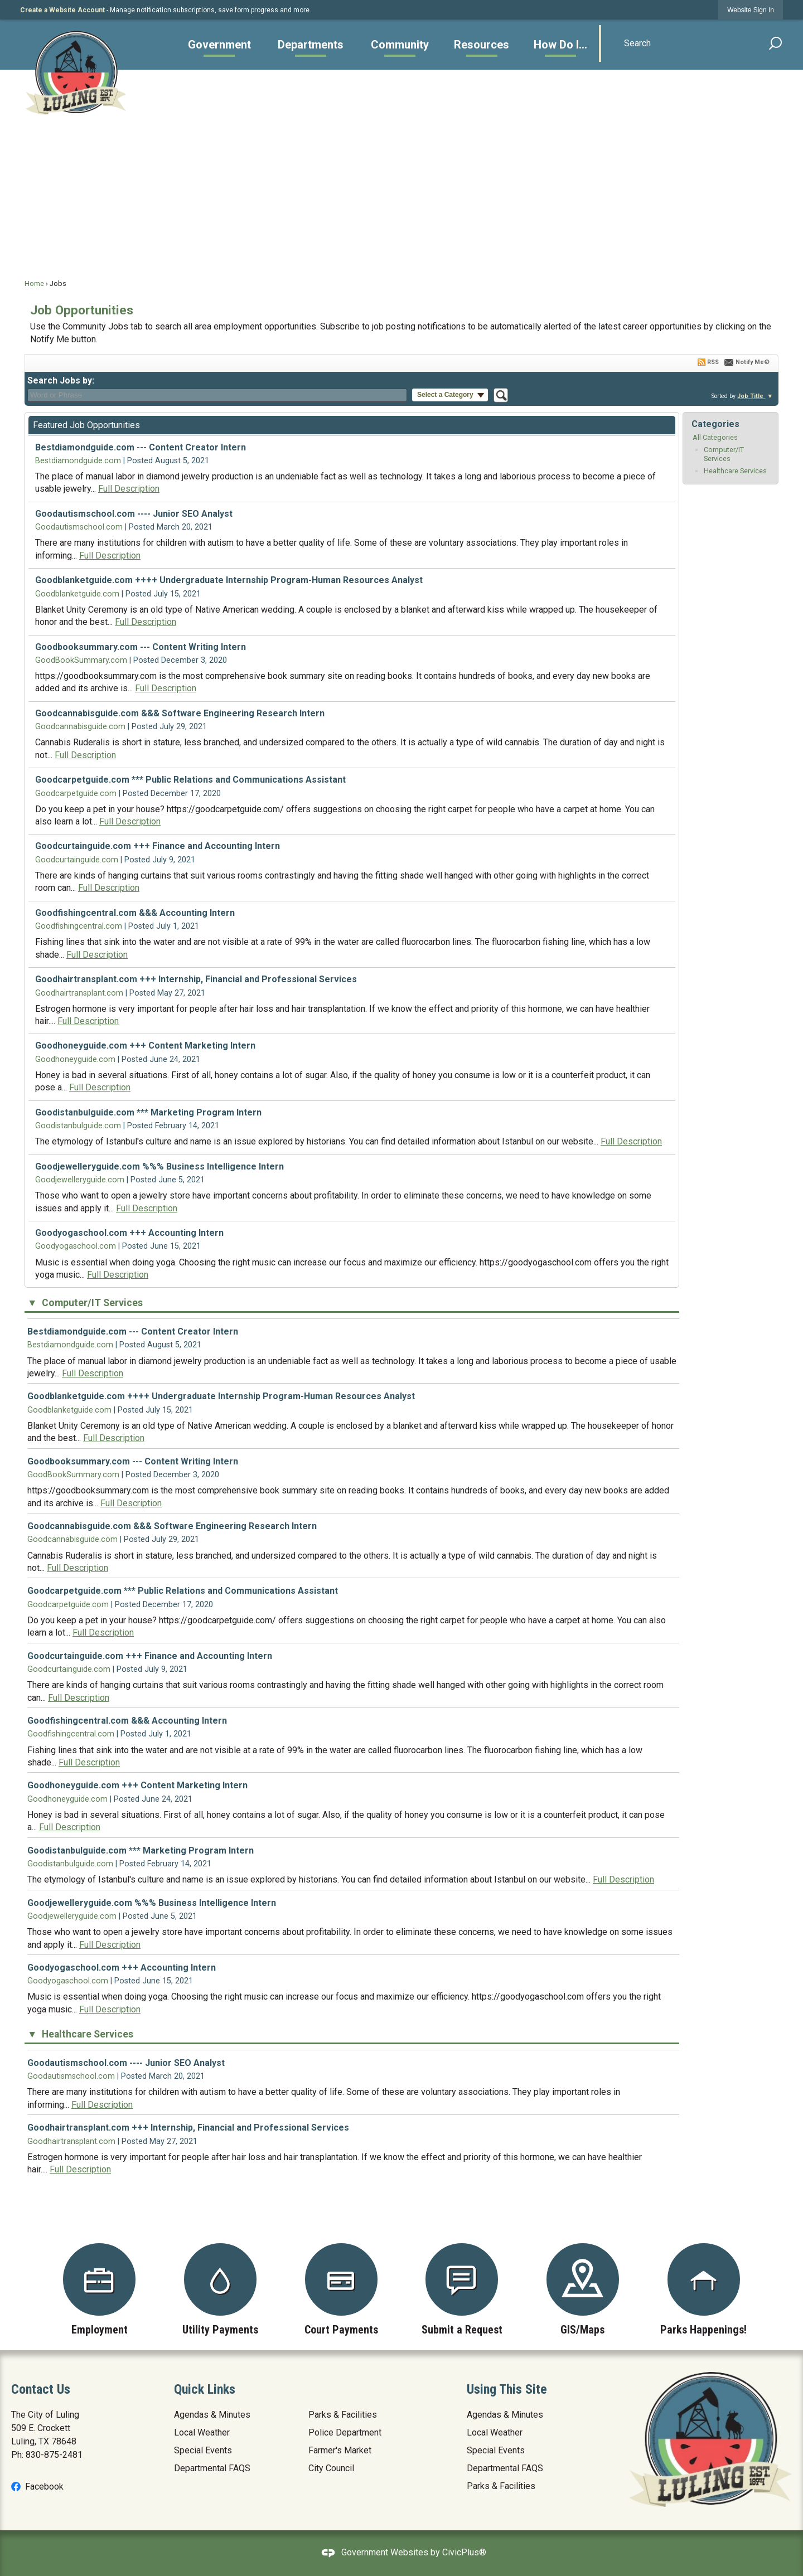 Image resolution: width=803 pixels, height=2576 pixels. What do you see at coordinates (78, 926) in the screenshot?
I see `Goodfishingcentral.com` at bounding box center [78, 926].